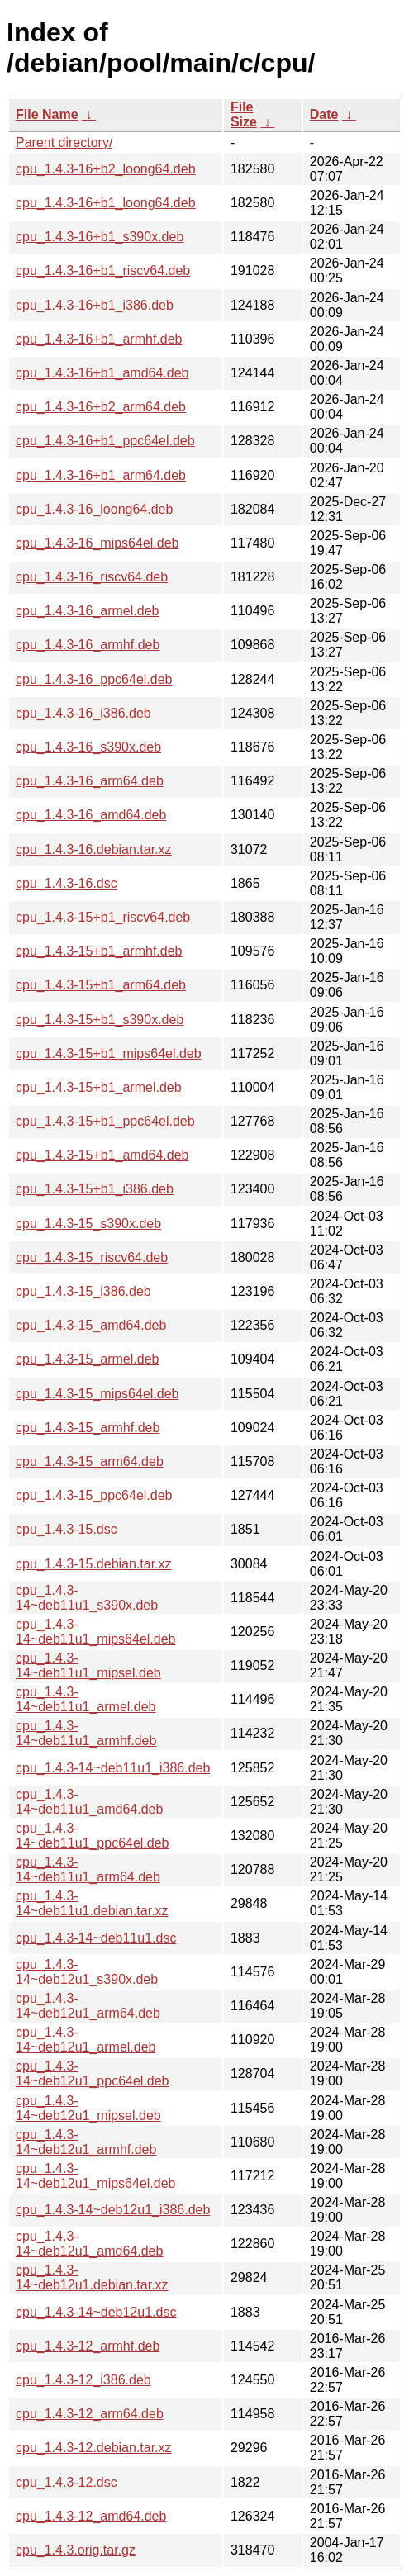 This screenshot has width=409, height=2576. What do you see at coordinates (102, 373) in the screenshot?
I see `cpu_1.4.3-16+b1_amd64.deb` at bounding box center [102, 373].